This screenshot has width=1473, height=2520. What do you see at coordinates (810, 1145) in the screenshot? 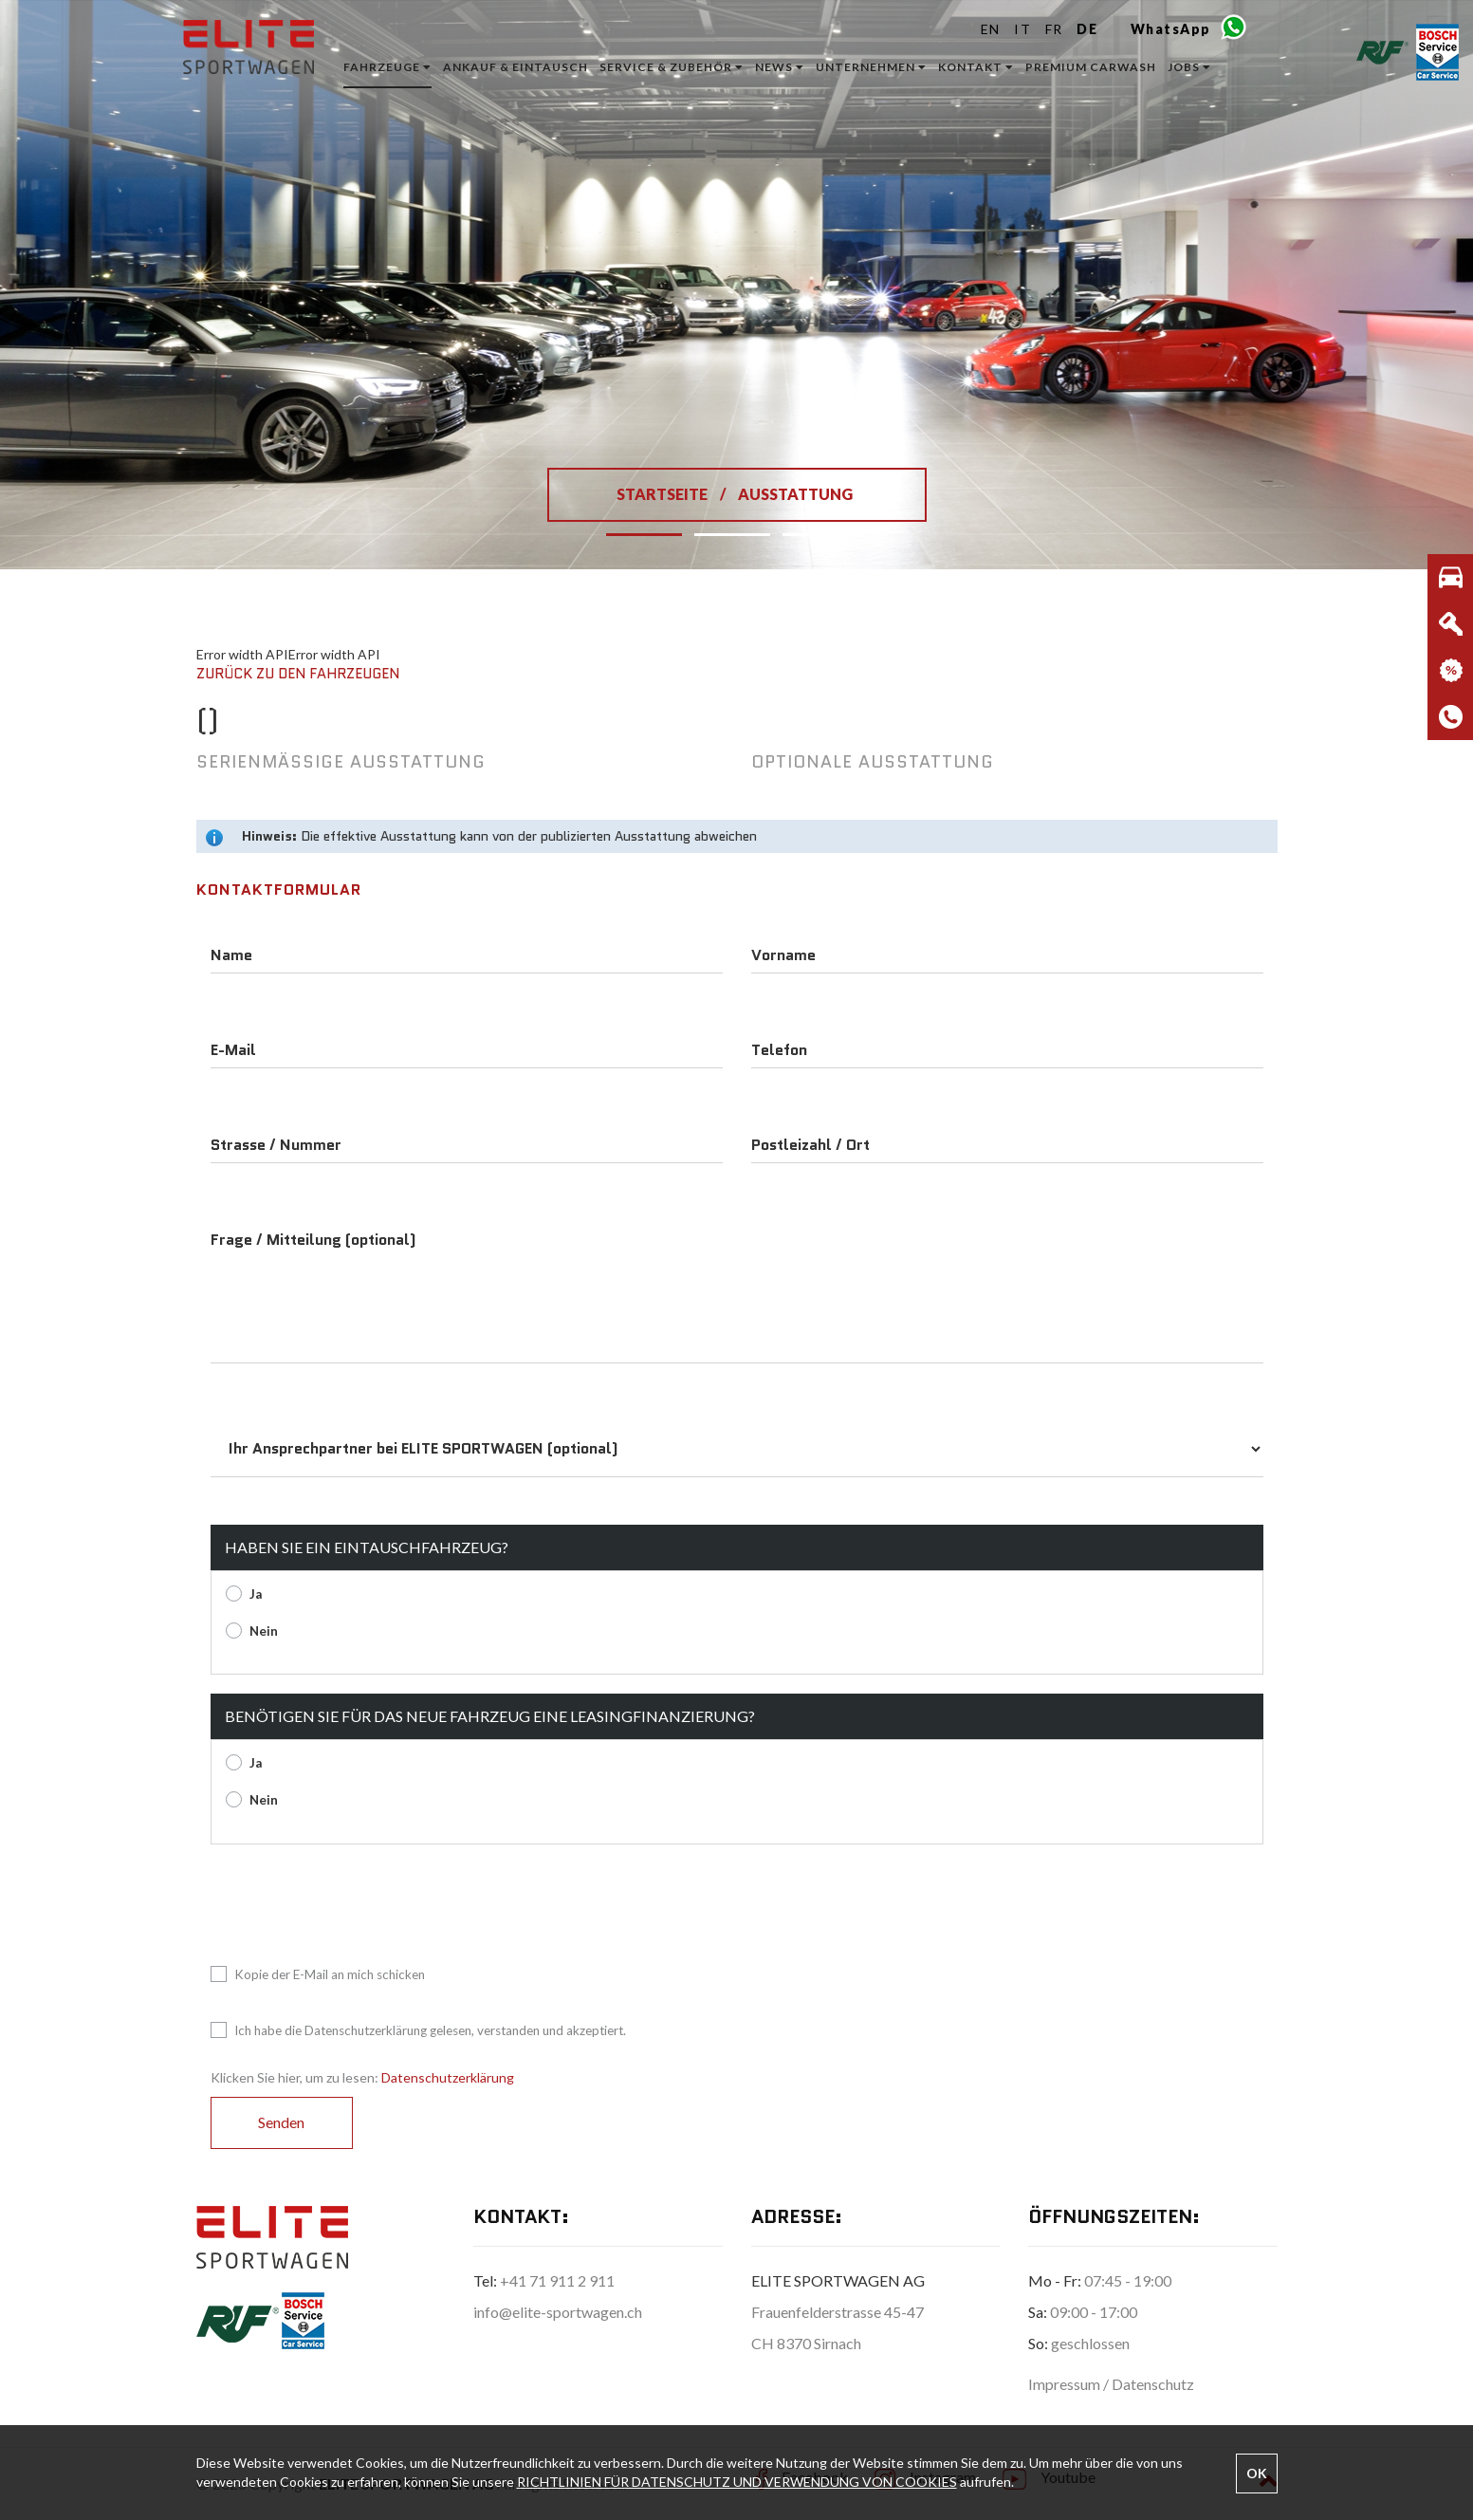
I see `Postleizahl / Ort` at bounding box center [810, 1145].